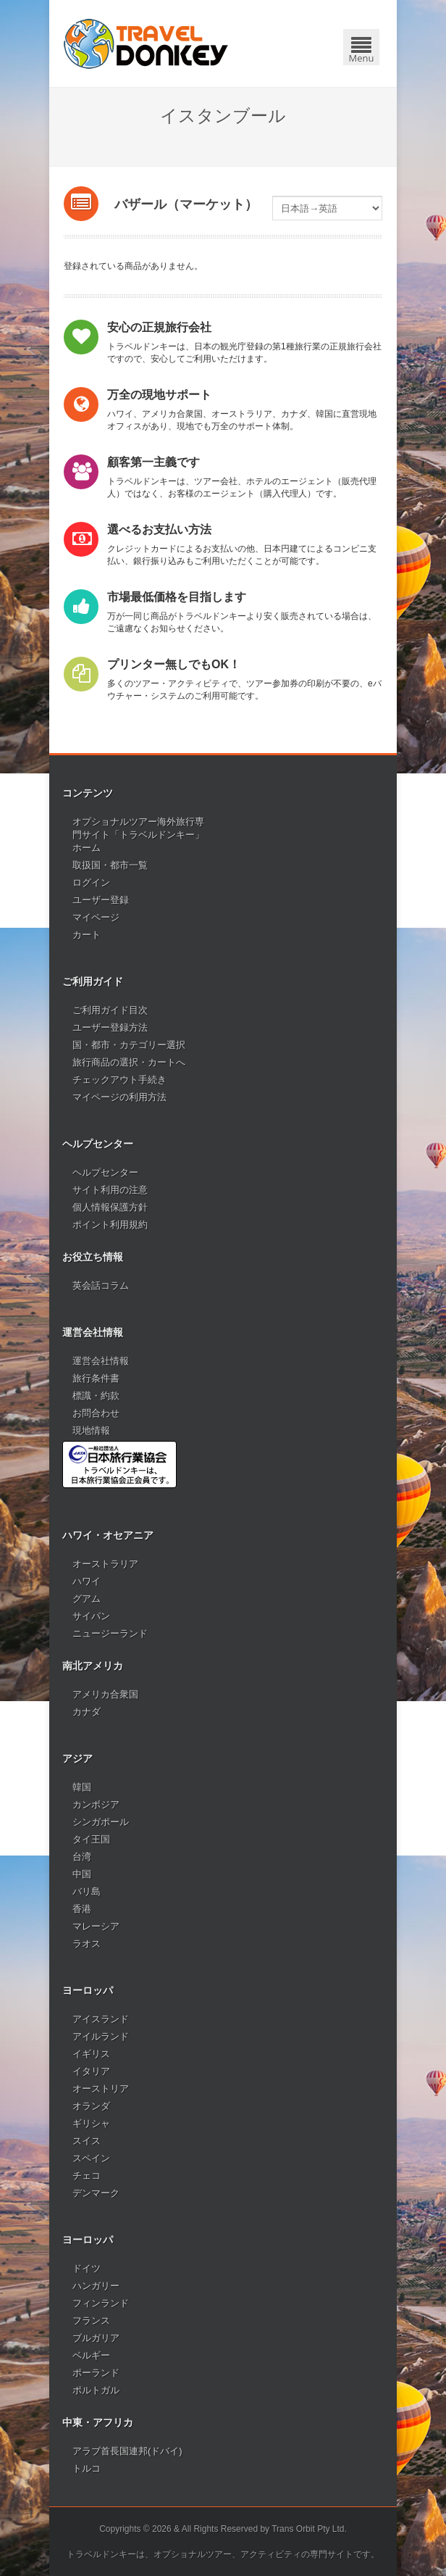 This screenshot has width=446, height=2576. I want to click on 中国, so click(81, 1874).